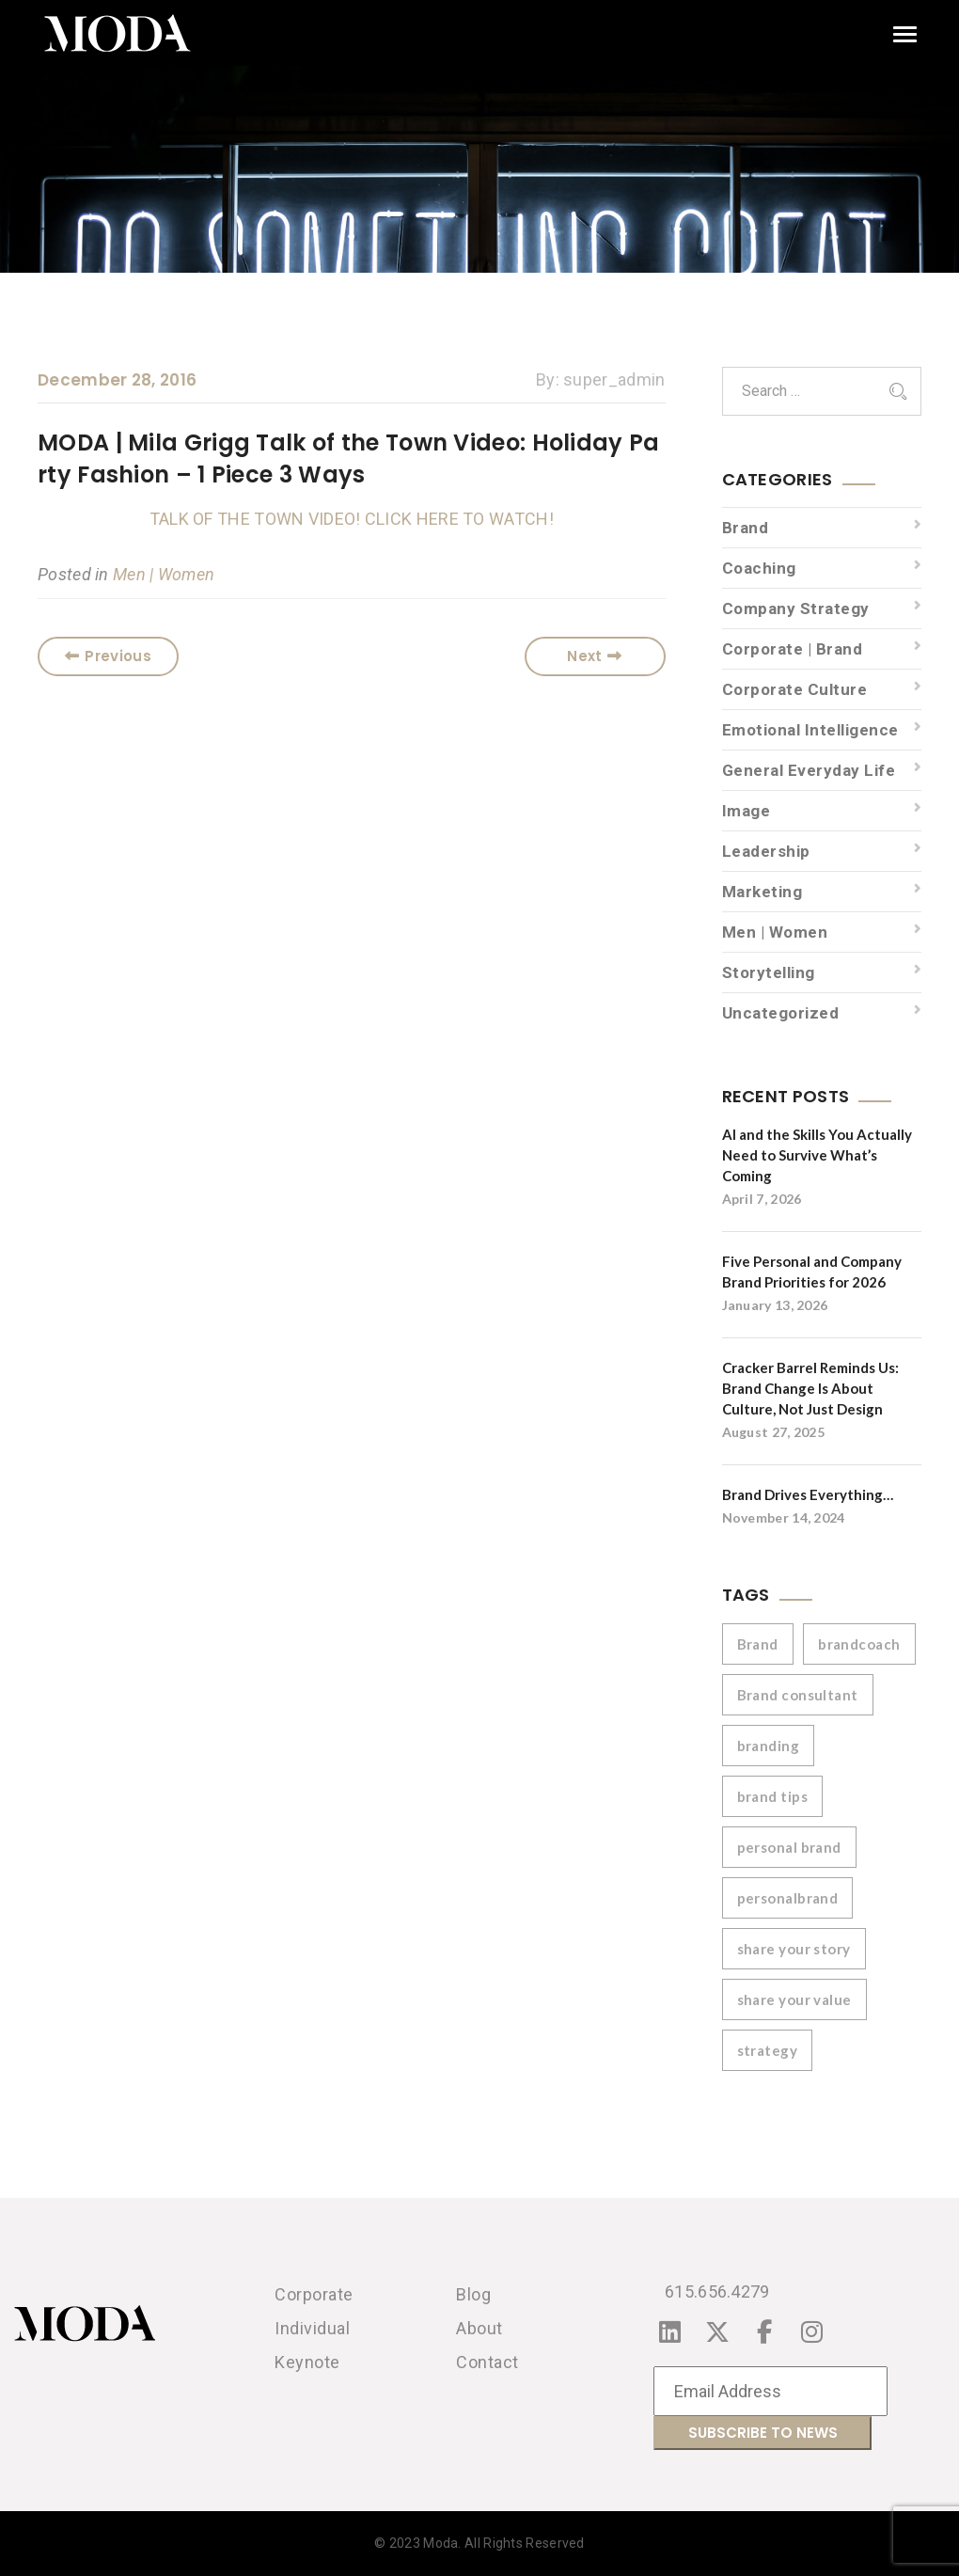 Image resolution: width=959 pixels, height=2576 pixels. What do you see at coordinates (792, 649) in the screenshot?
I see `Corporate | Brand` at bounding box center [792, 649].